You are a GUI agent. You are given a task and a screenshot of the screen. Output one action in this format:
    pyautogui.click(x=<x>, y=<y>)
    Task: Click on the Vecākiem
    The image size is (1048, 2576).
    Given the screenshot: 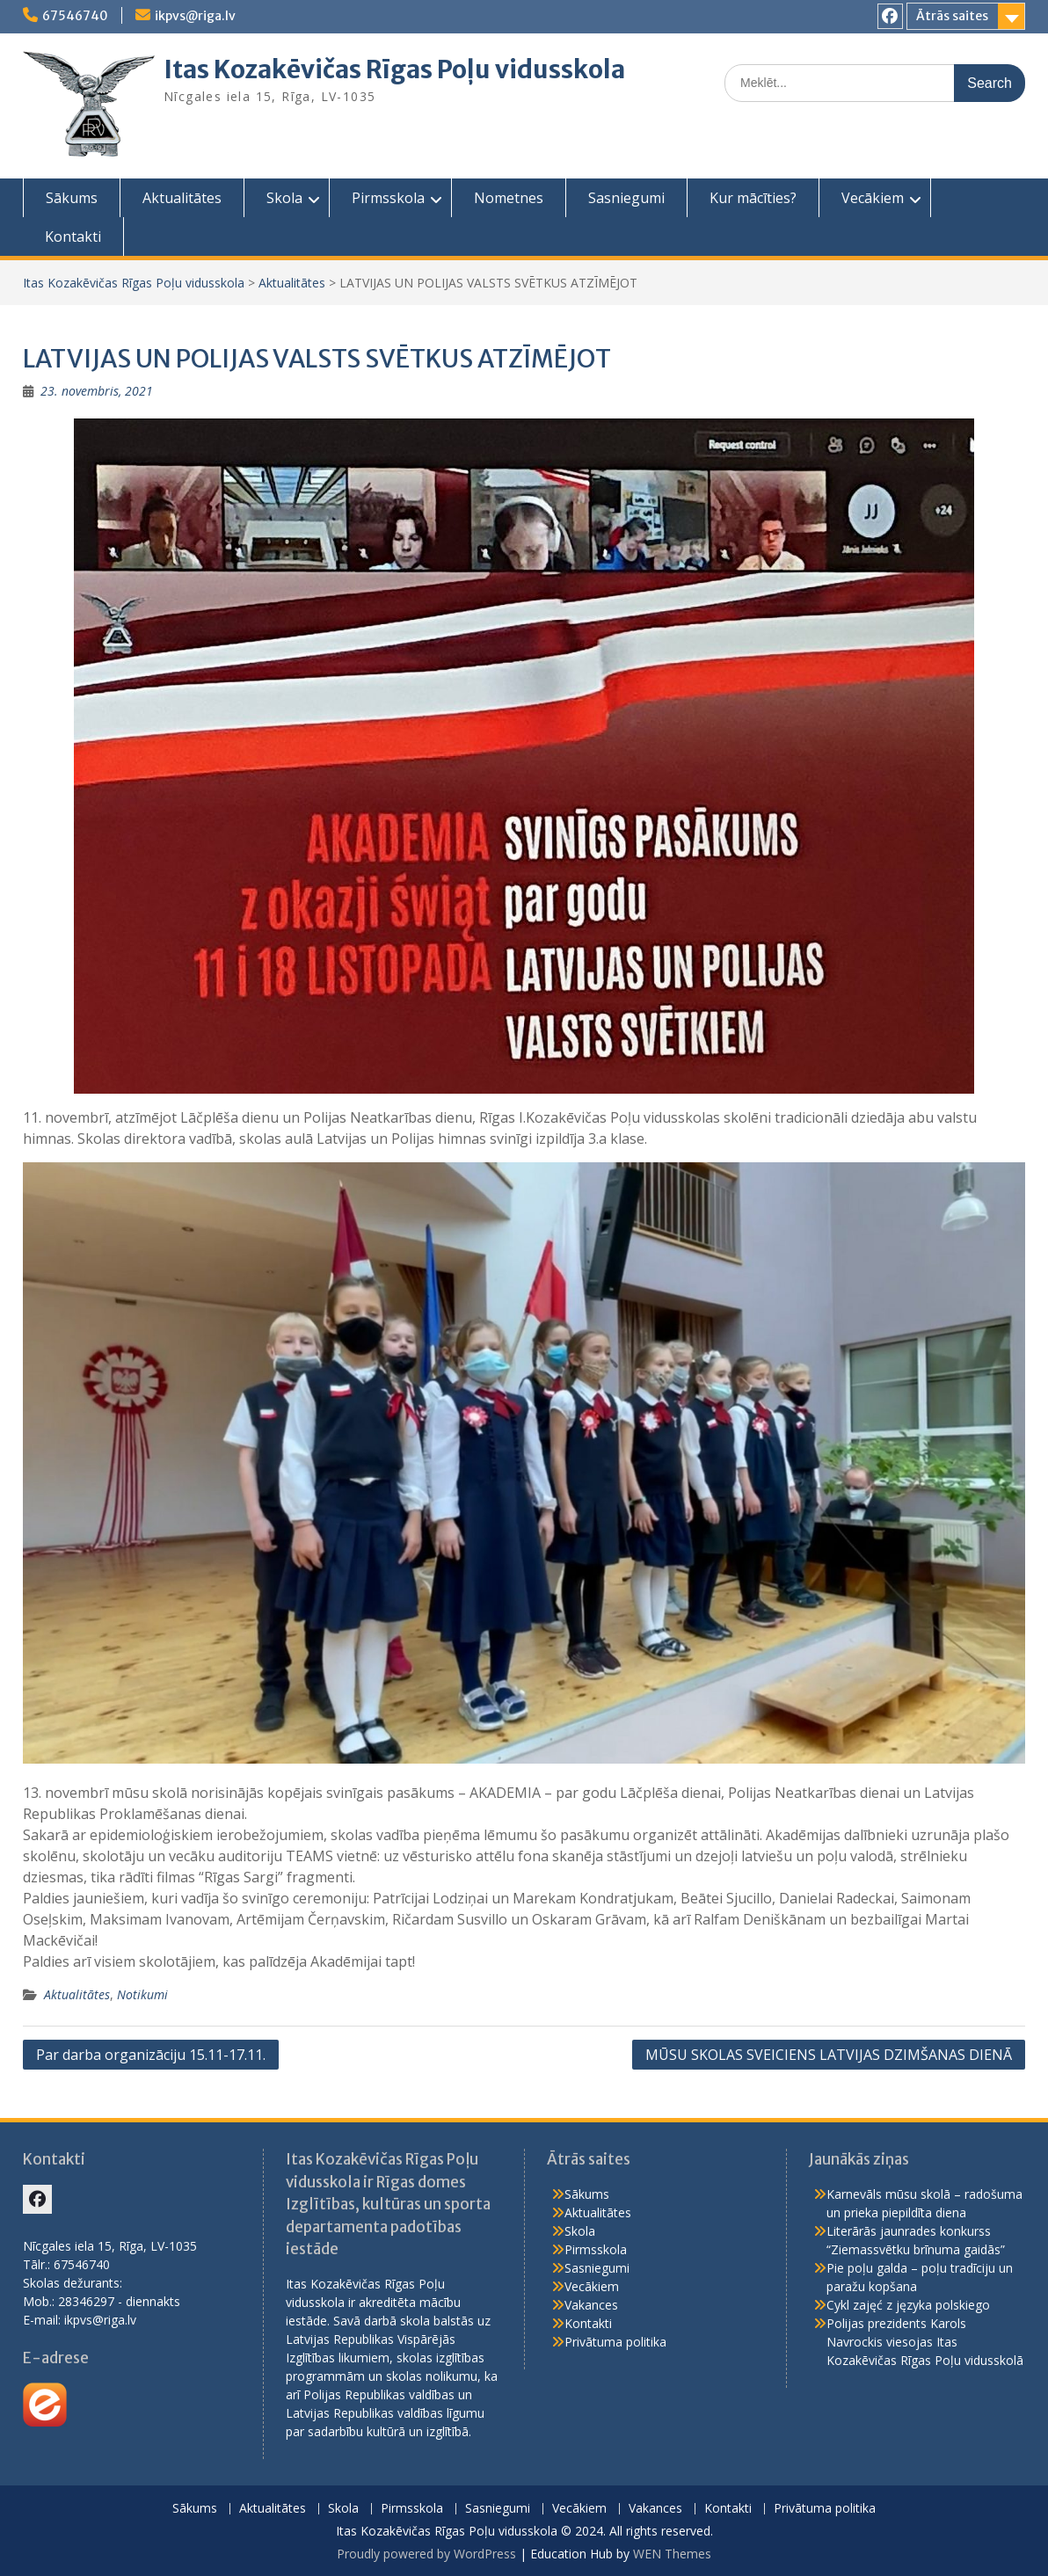 What is the action you would take?
    pyautogui.click(x=872, y=197)
    